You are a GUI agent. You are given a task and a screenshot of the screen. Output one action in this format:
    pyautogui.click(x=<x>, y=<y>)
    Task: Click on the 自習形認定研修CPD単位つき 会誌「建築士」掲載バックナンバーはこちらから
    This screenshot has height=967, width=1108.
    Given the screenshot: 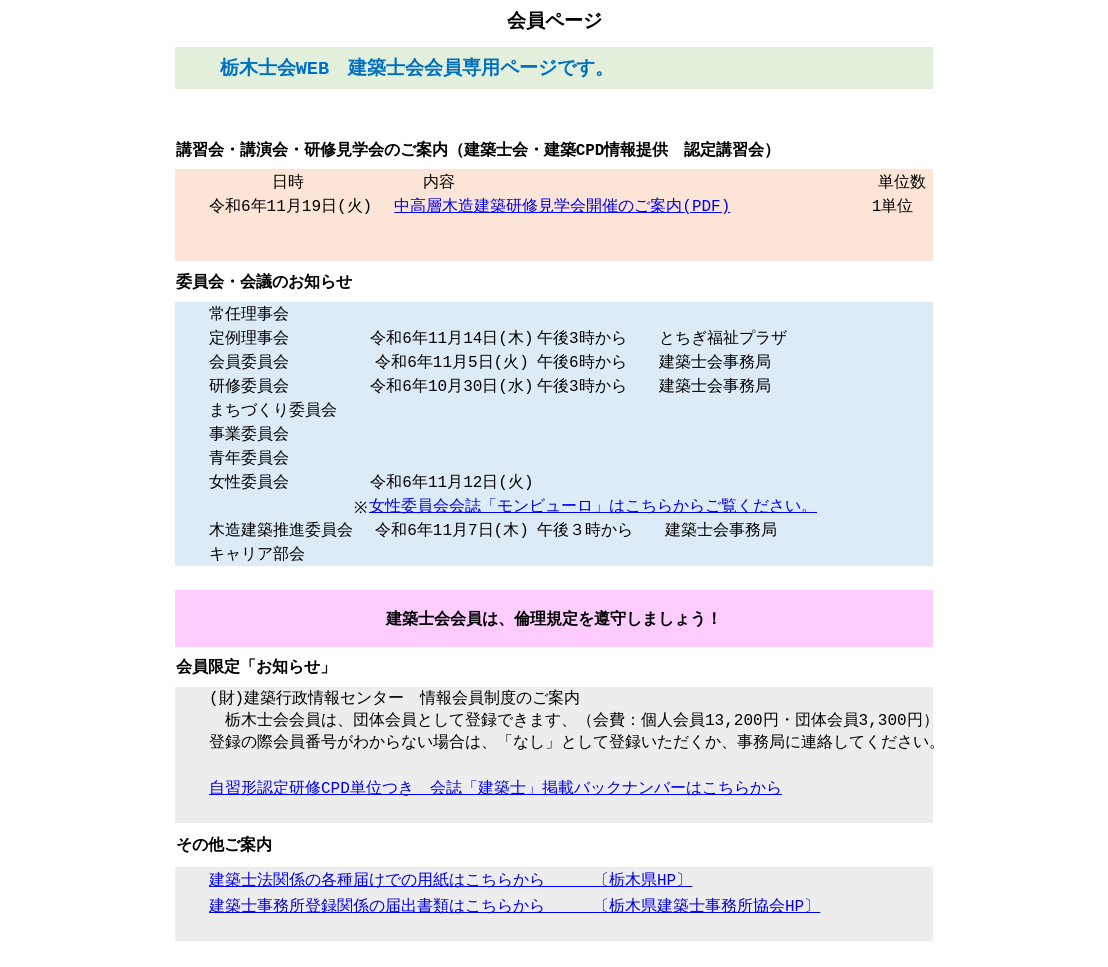 What is the action you would take?
    pyautogui.click(x=495, y=802)
    